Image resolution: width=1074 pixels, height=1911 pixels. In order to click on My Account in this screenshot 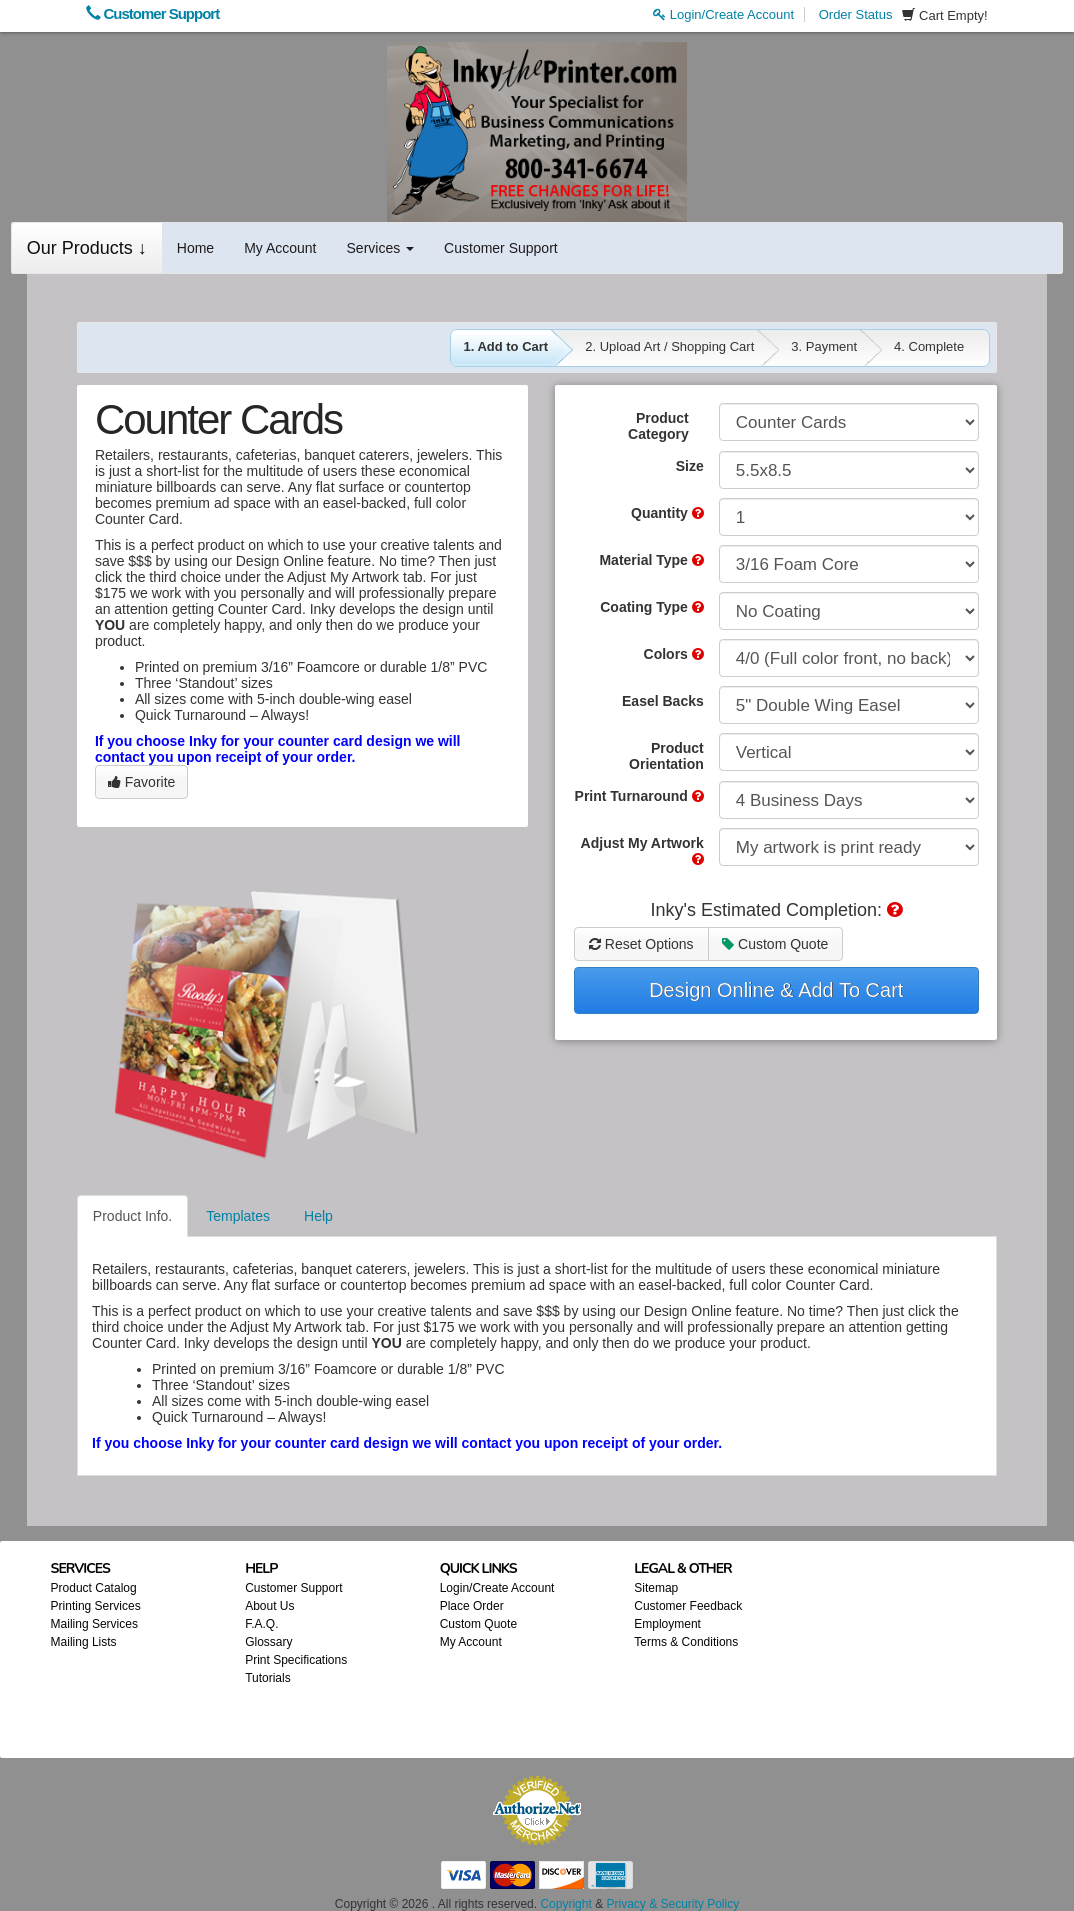, I will do `click(280, 248)`.